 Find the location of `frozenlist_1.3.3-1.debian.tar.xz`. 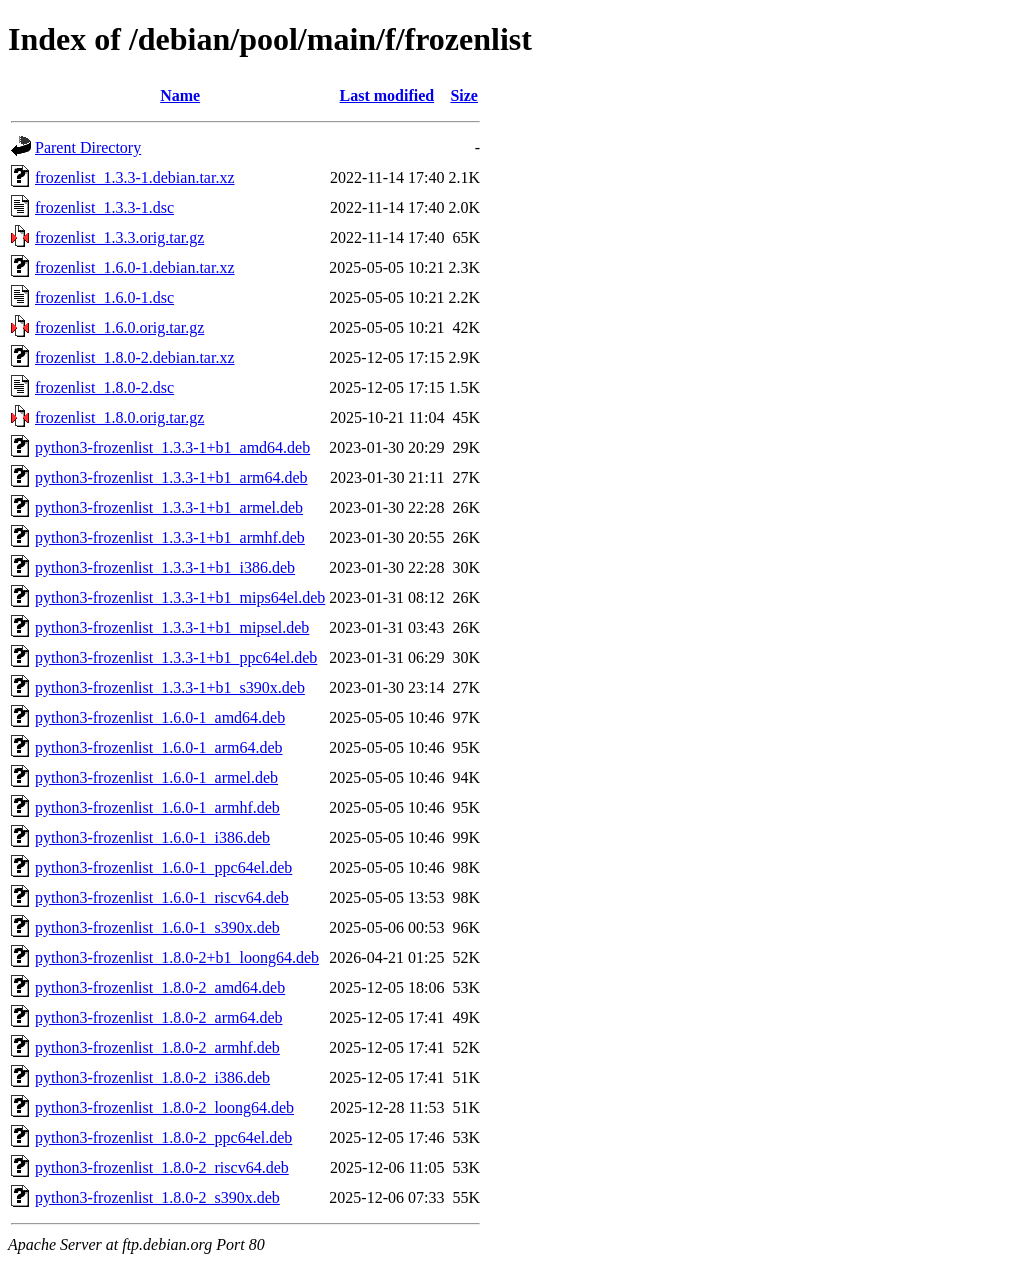

frozenlist_1.3.3-1.debian.tar.xz is located at coordinates (135, 177).